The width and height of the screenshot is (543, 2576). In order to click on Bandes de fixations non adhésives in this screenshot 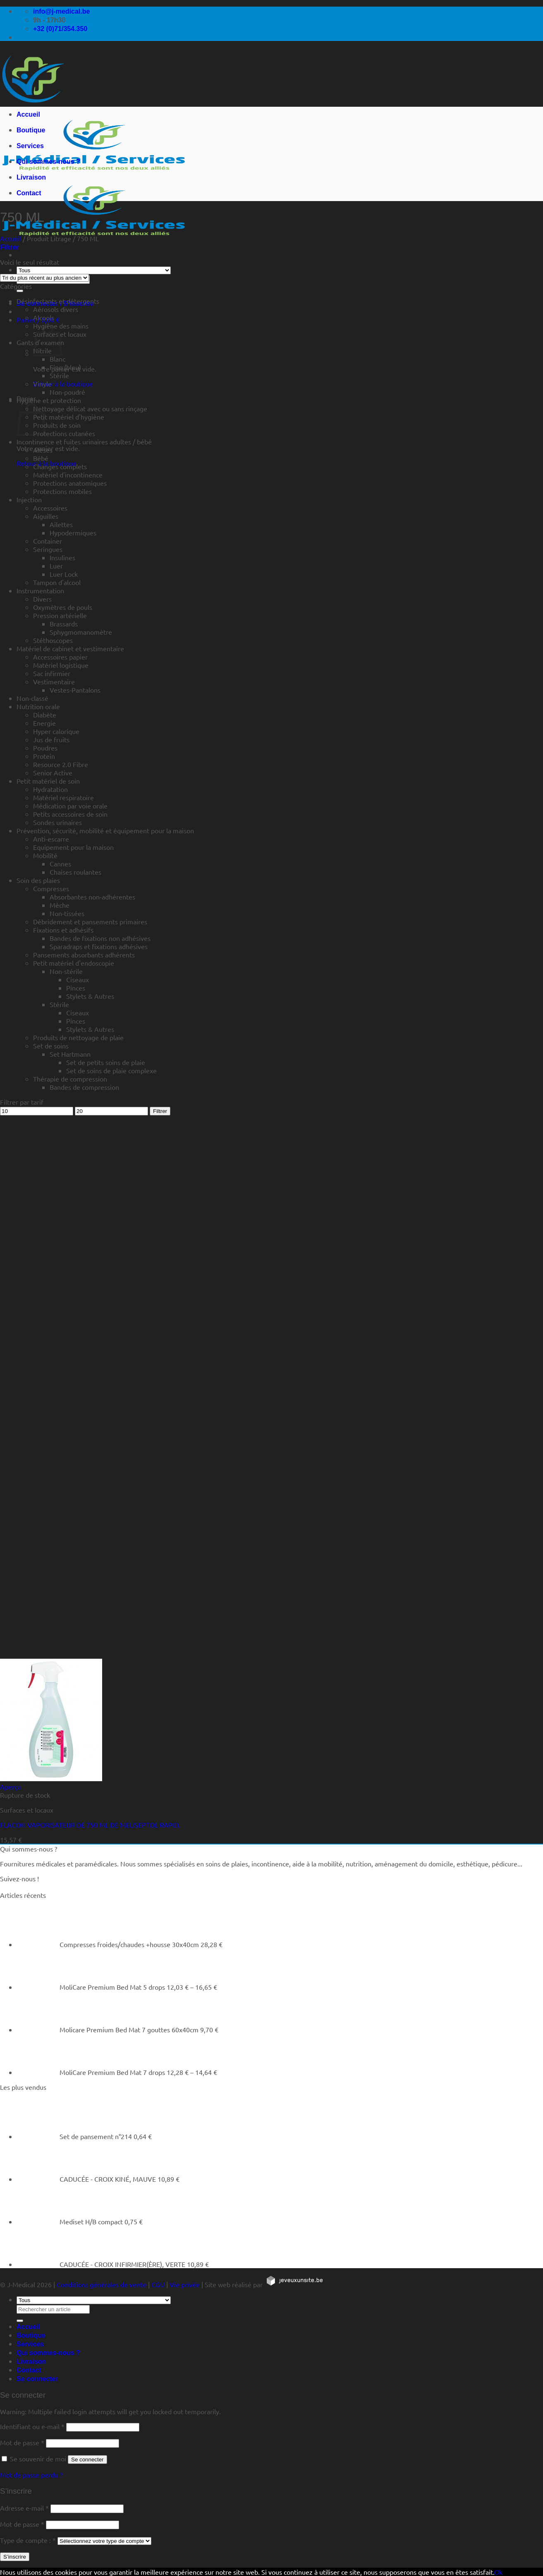, I will do `click(100, 938)`.